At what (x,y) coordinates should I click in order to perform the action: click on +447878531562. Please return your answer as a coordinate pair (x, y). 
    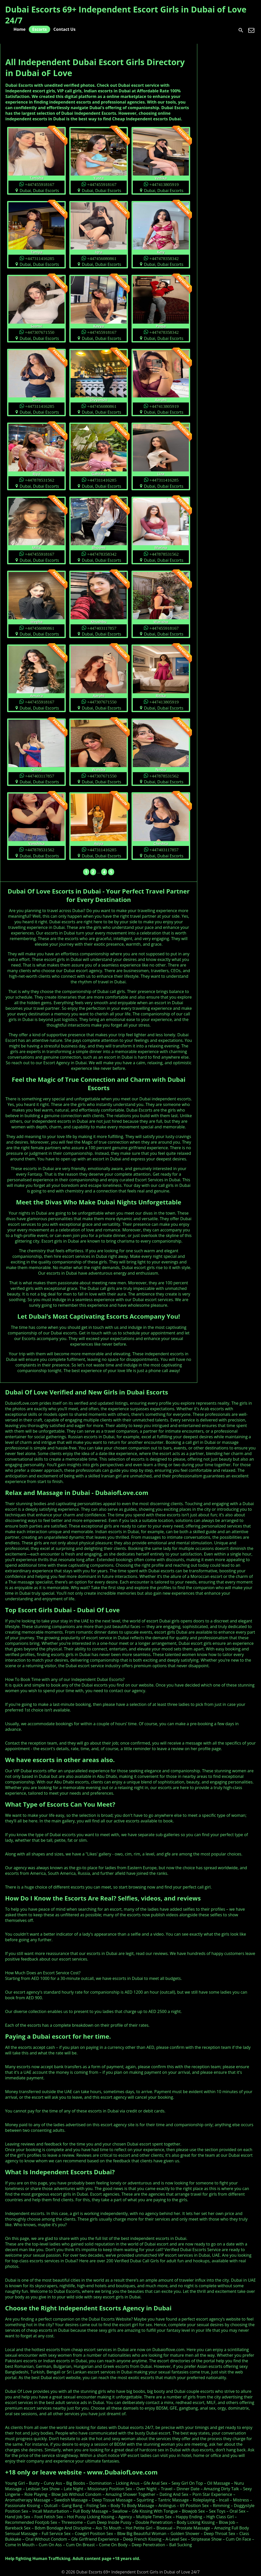
    Looking at the image, I should click on (40, 480).